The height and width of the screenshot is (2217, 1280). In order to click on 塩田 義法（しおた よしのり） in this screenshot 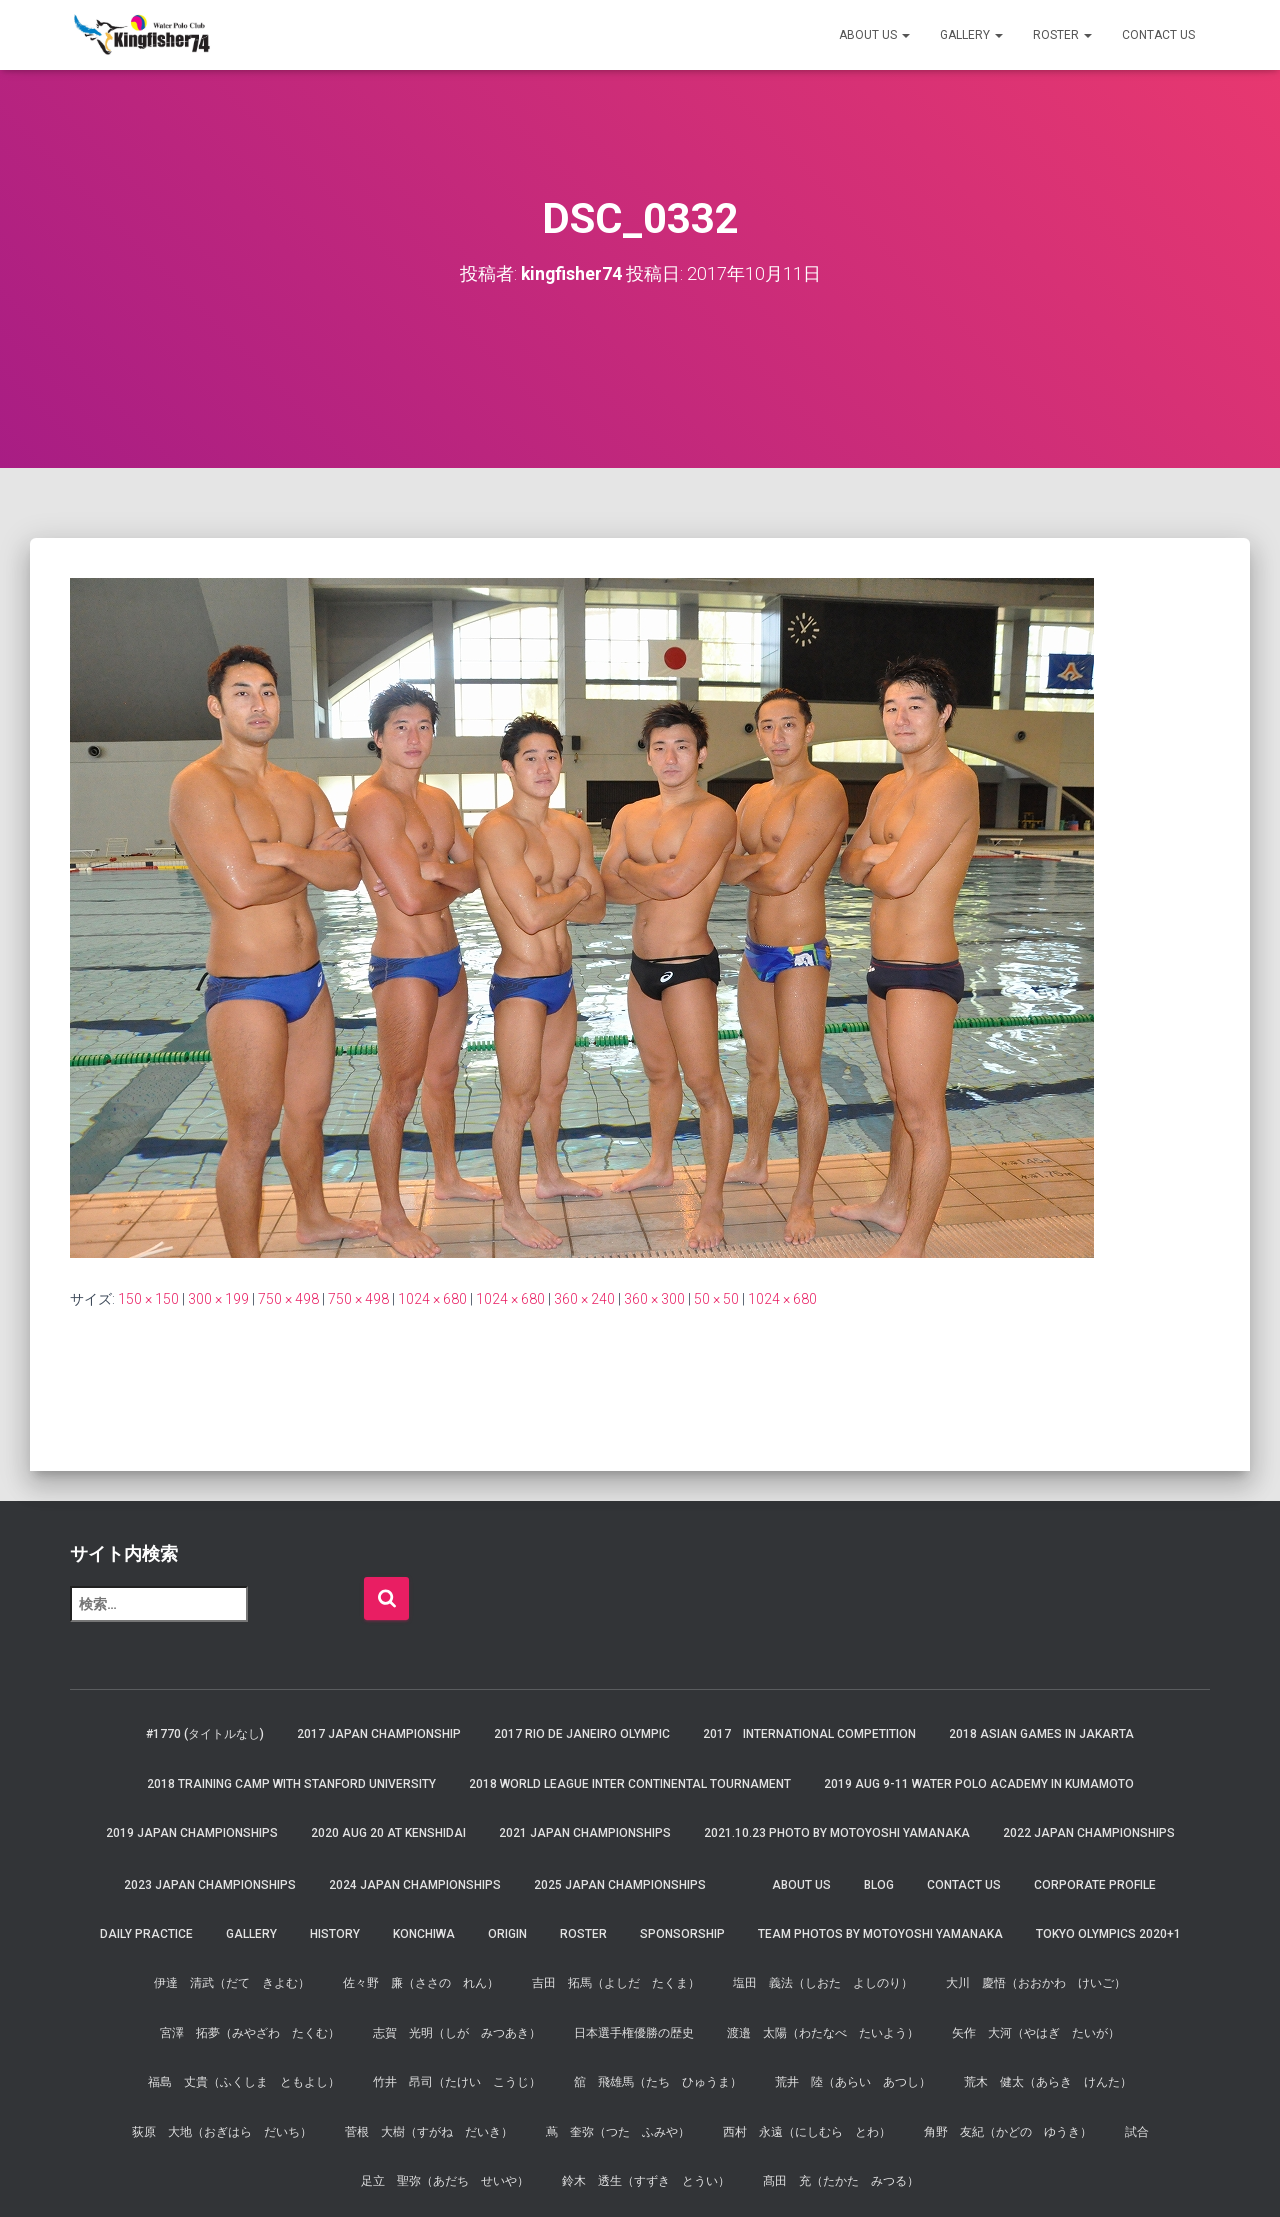, I will do `click(823, 1983)`.